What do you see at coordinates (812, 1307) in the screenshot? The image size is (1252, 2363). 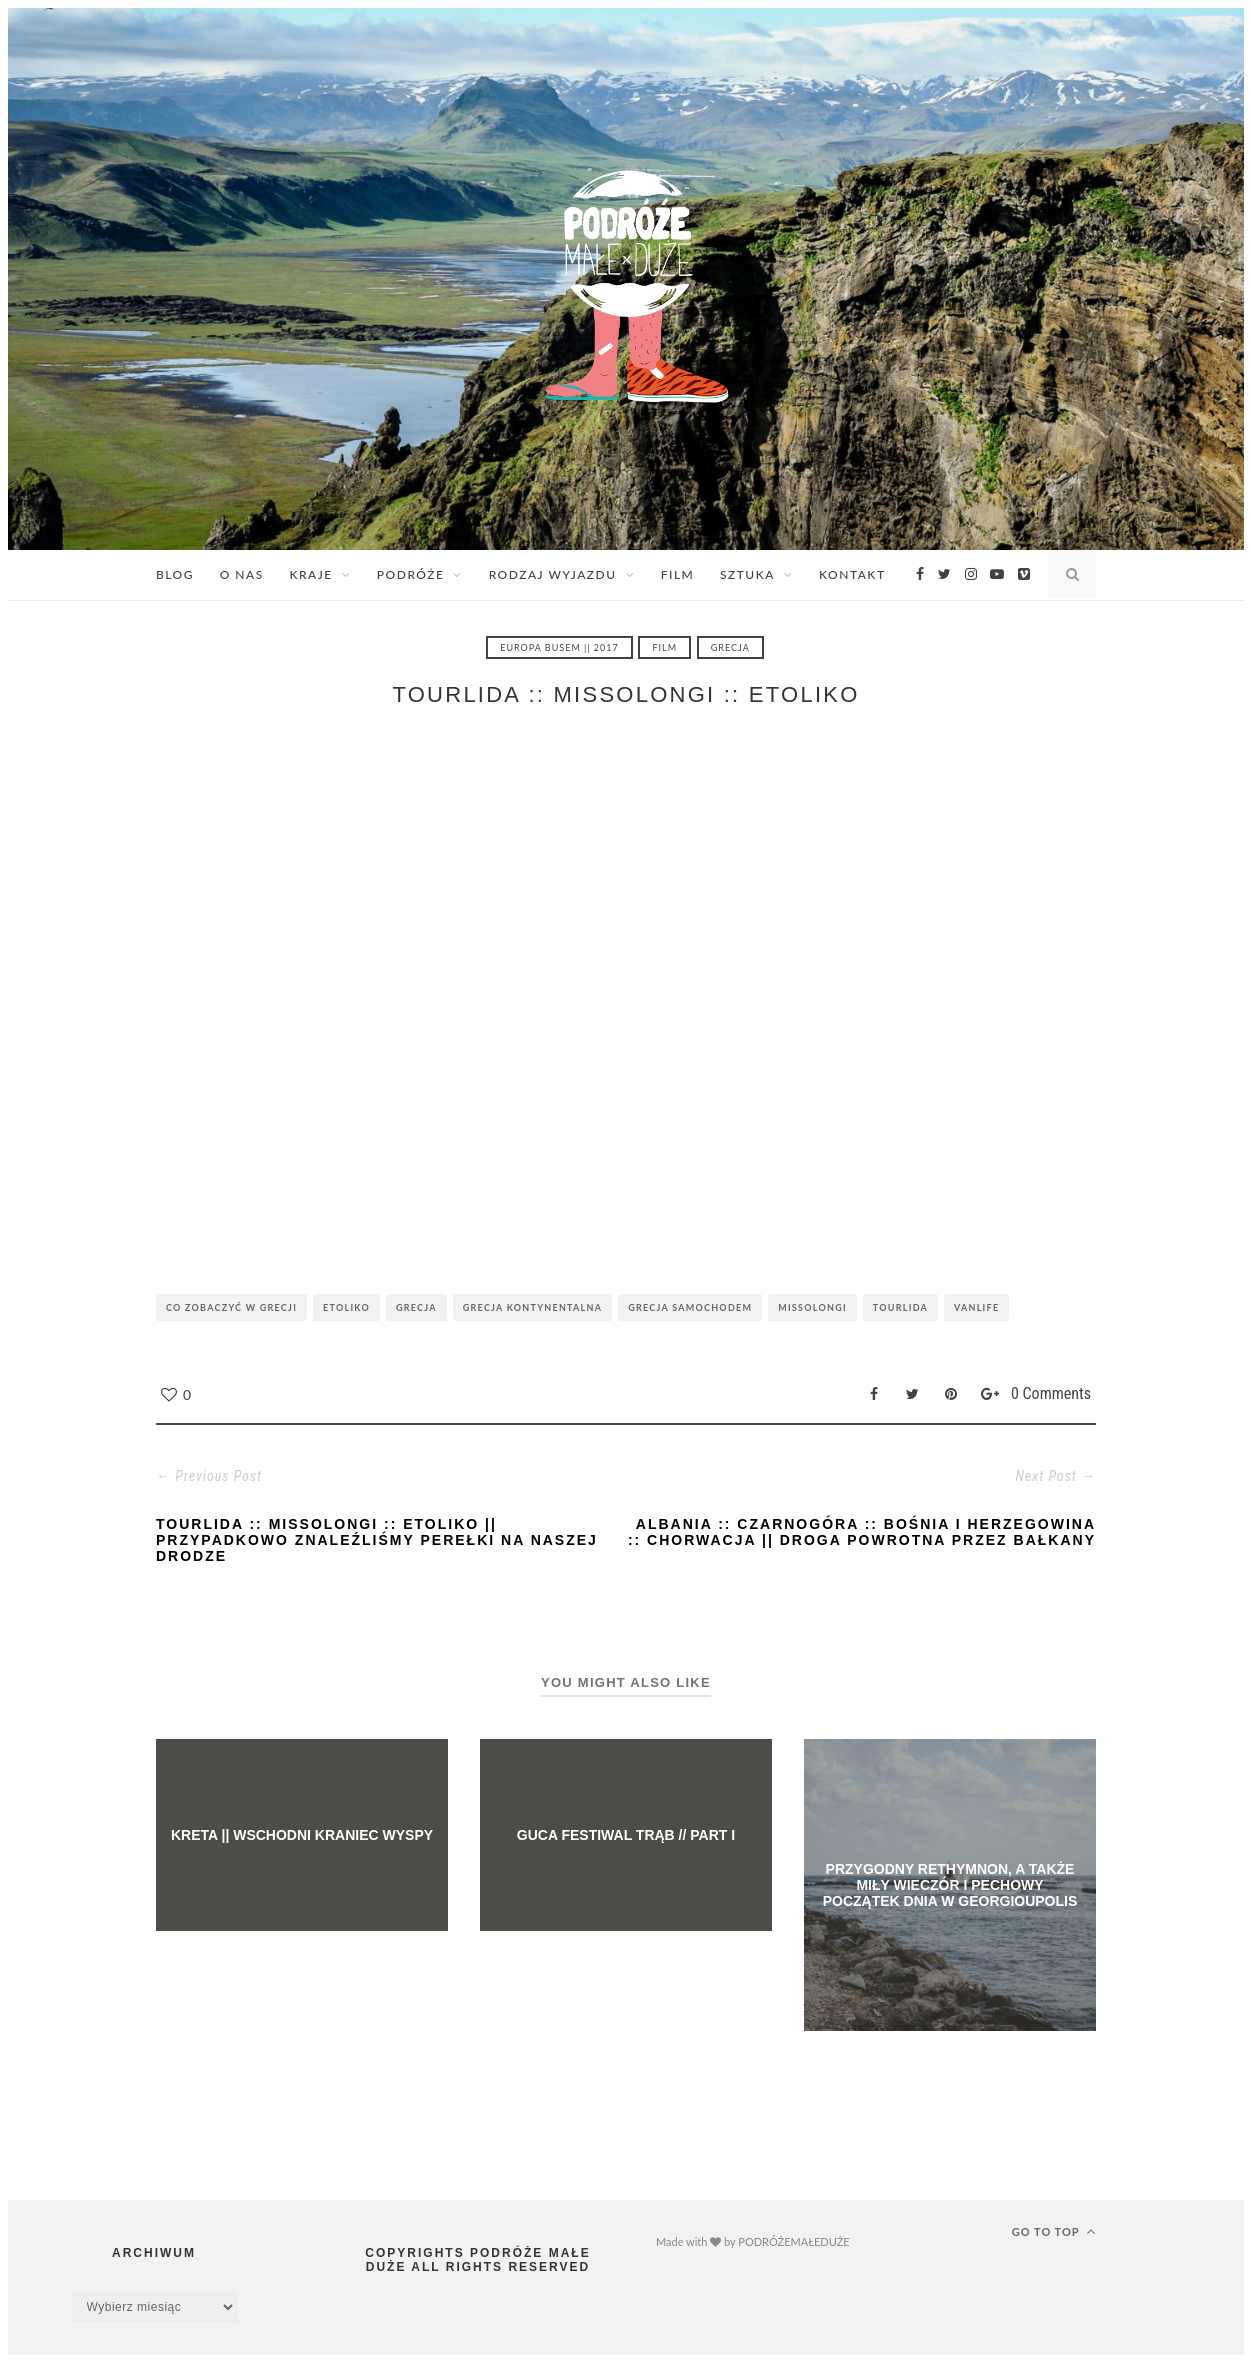 I see `MISSOLONGI` at bounding box center [812, 1307].